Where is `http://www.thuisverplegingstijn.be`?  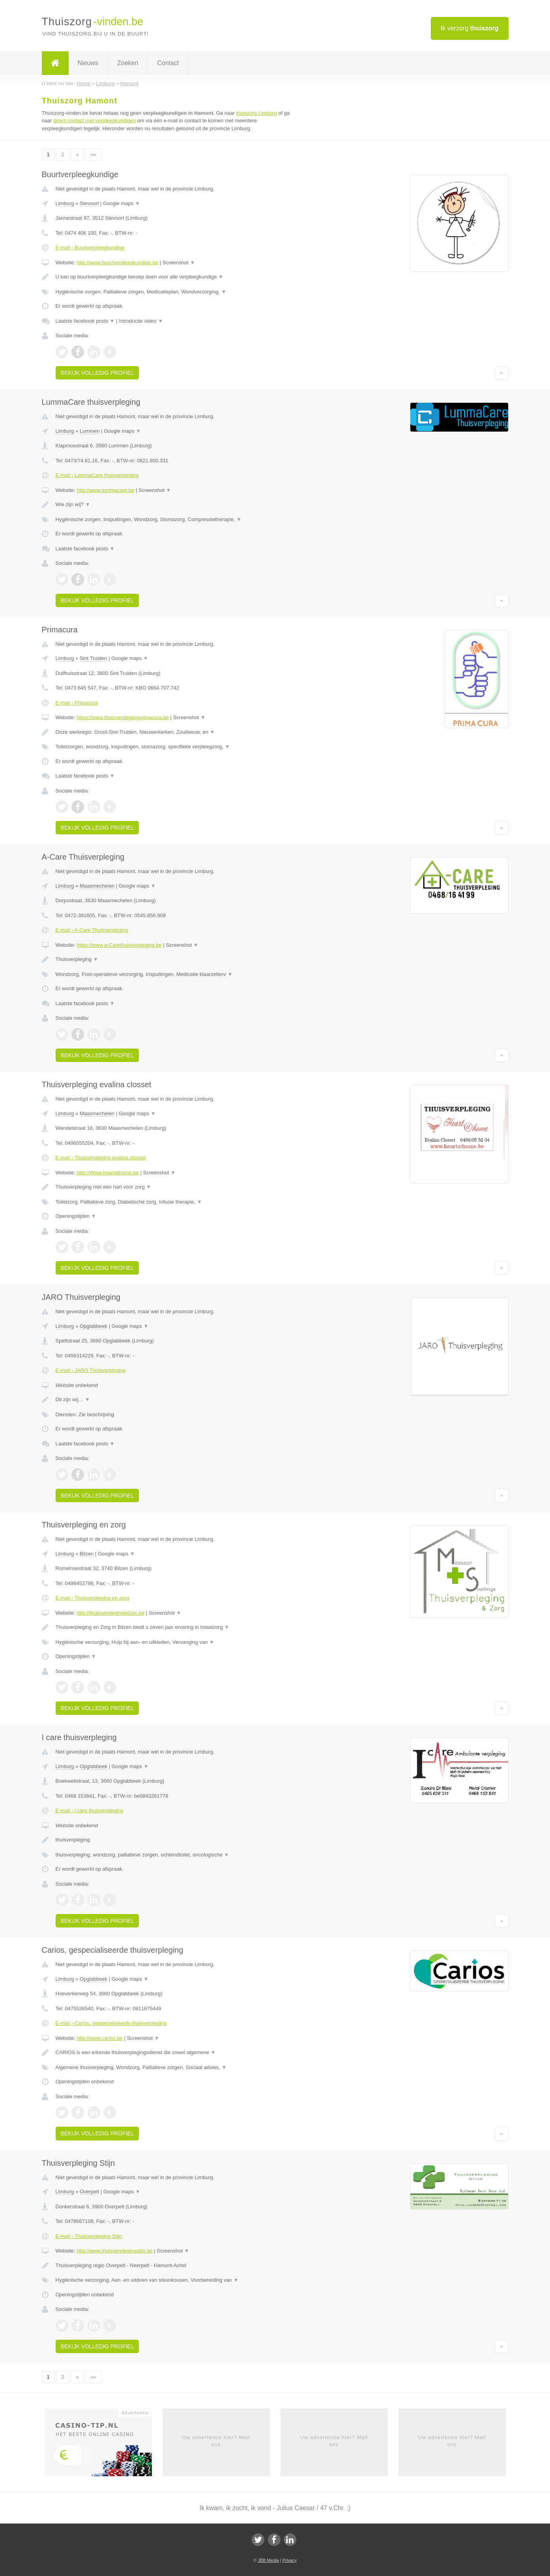
http://www.thuisverplegingstijn.be is located at coordinates (114, 2251).